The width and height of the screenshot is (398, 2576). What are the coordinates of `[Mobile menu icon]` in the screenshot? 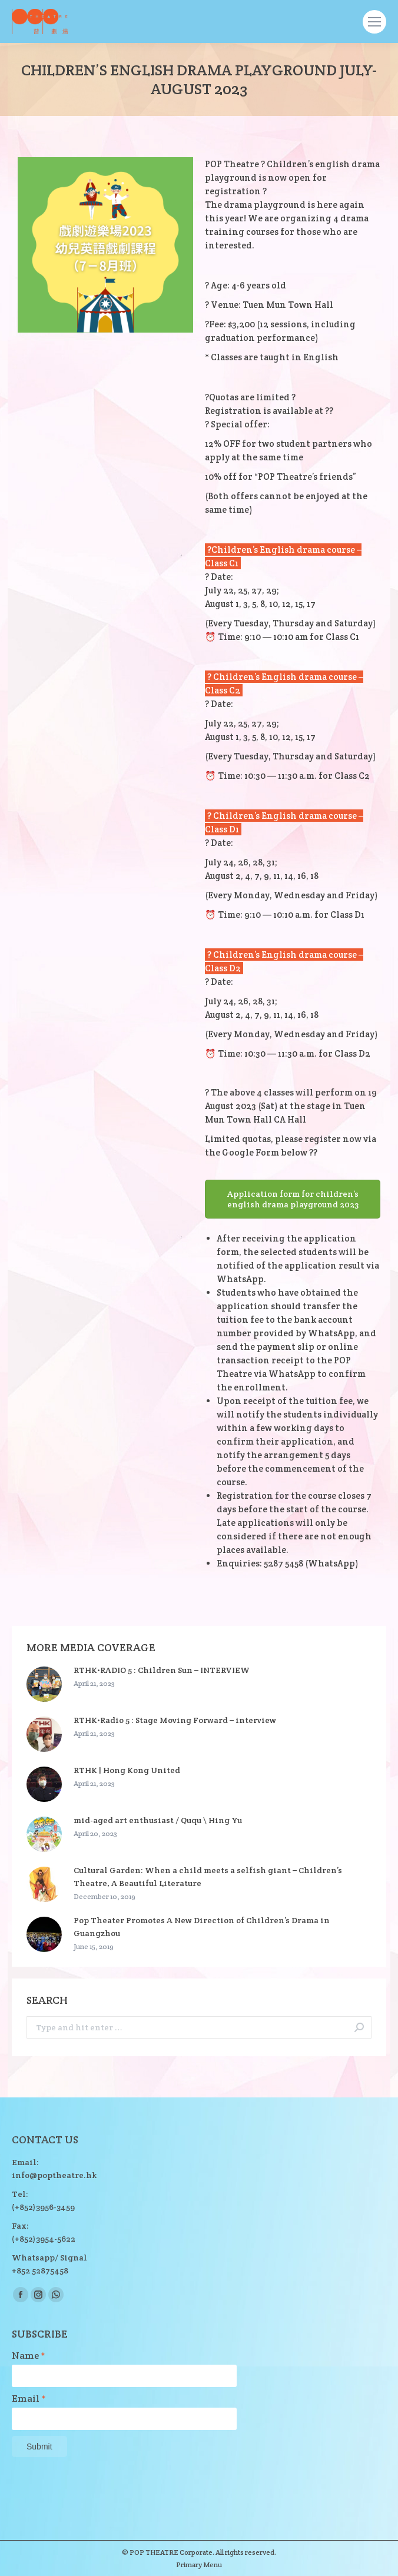 It's located at (374, 22).